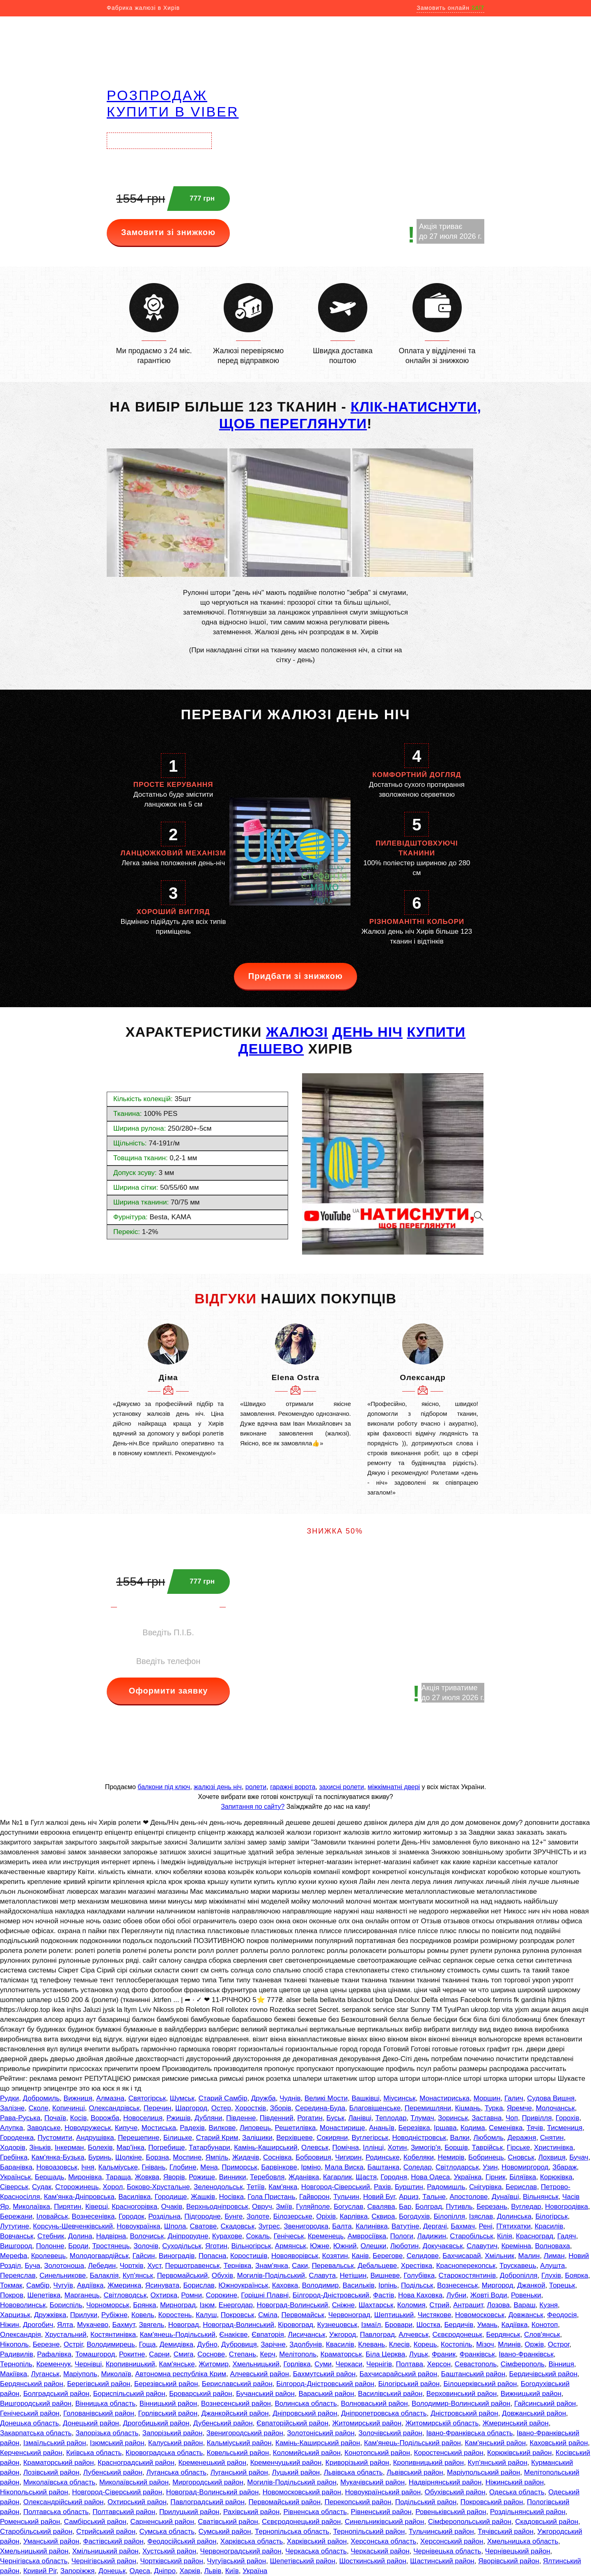 This screenshot has width=591, height=2576. I want to click on Вижниця, so click(78, 2098).